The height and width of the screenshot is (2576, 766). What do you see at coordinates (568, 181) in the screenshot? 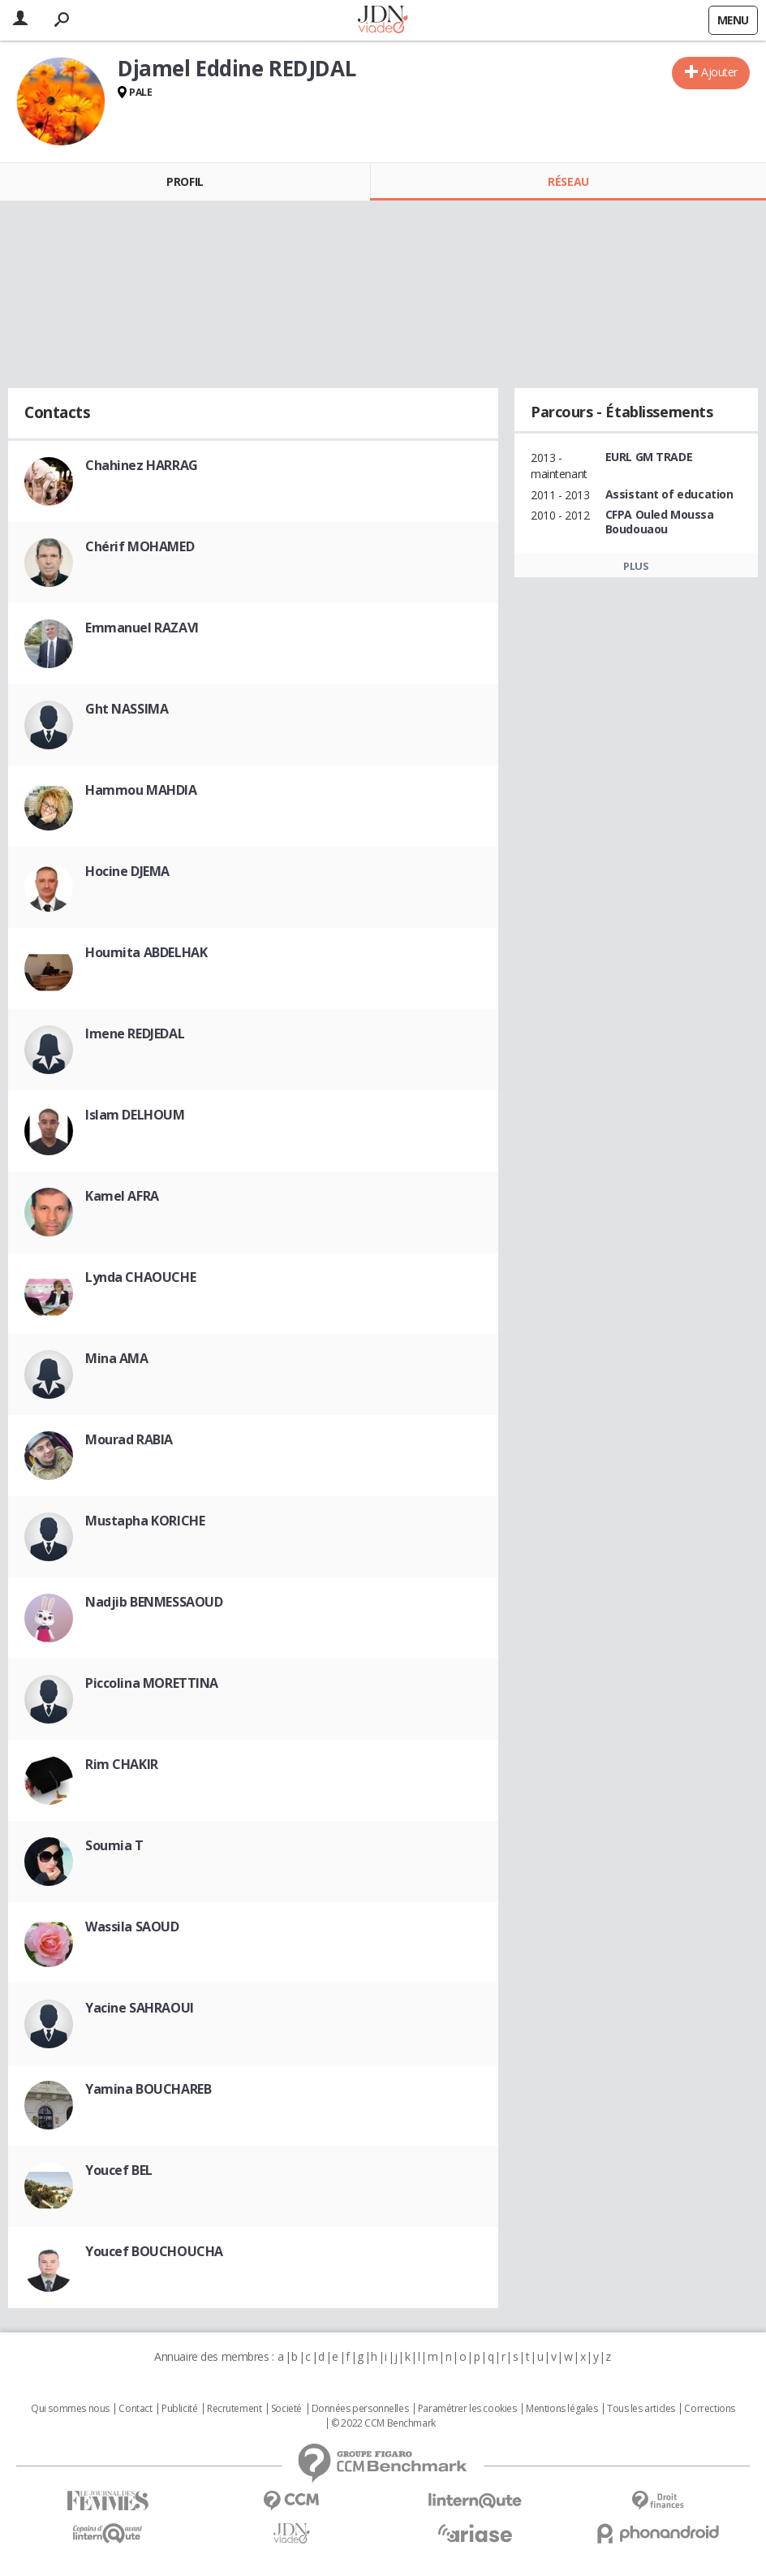
I see `Réseau` at bounding box center [568, 181].